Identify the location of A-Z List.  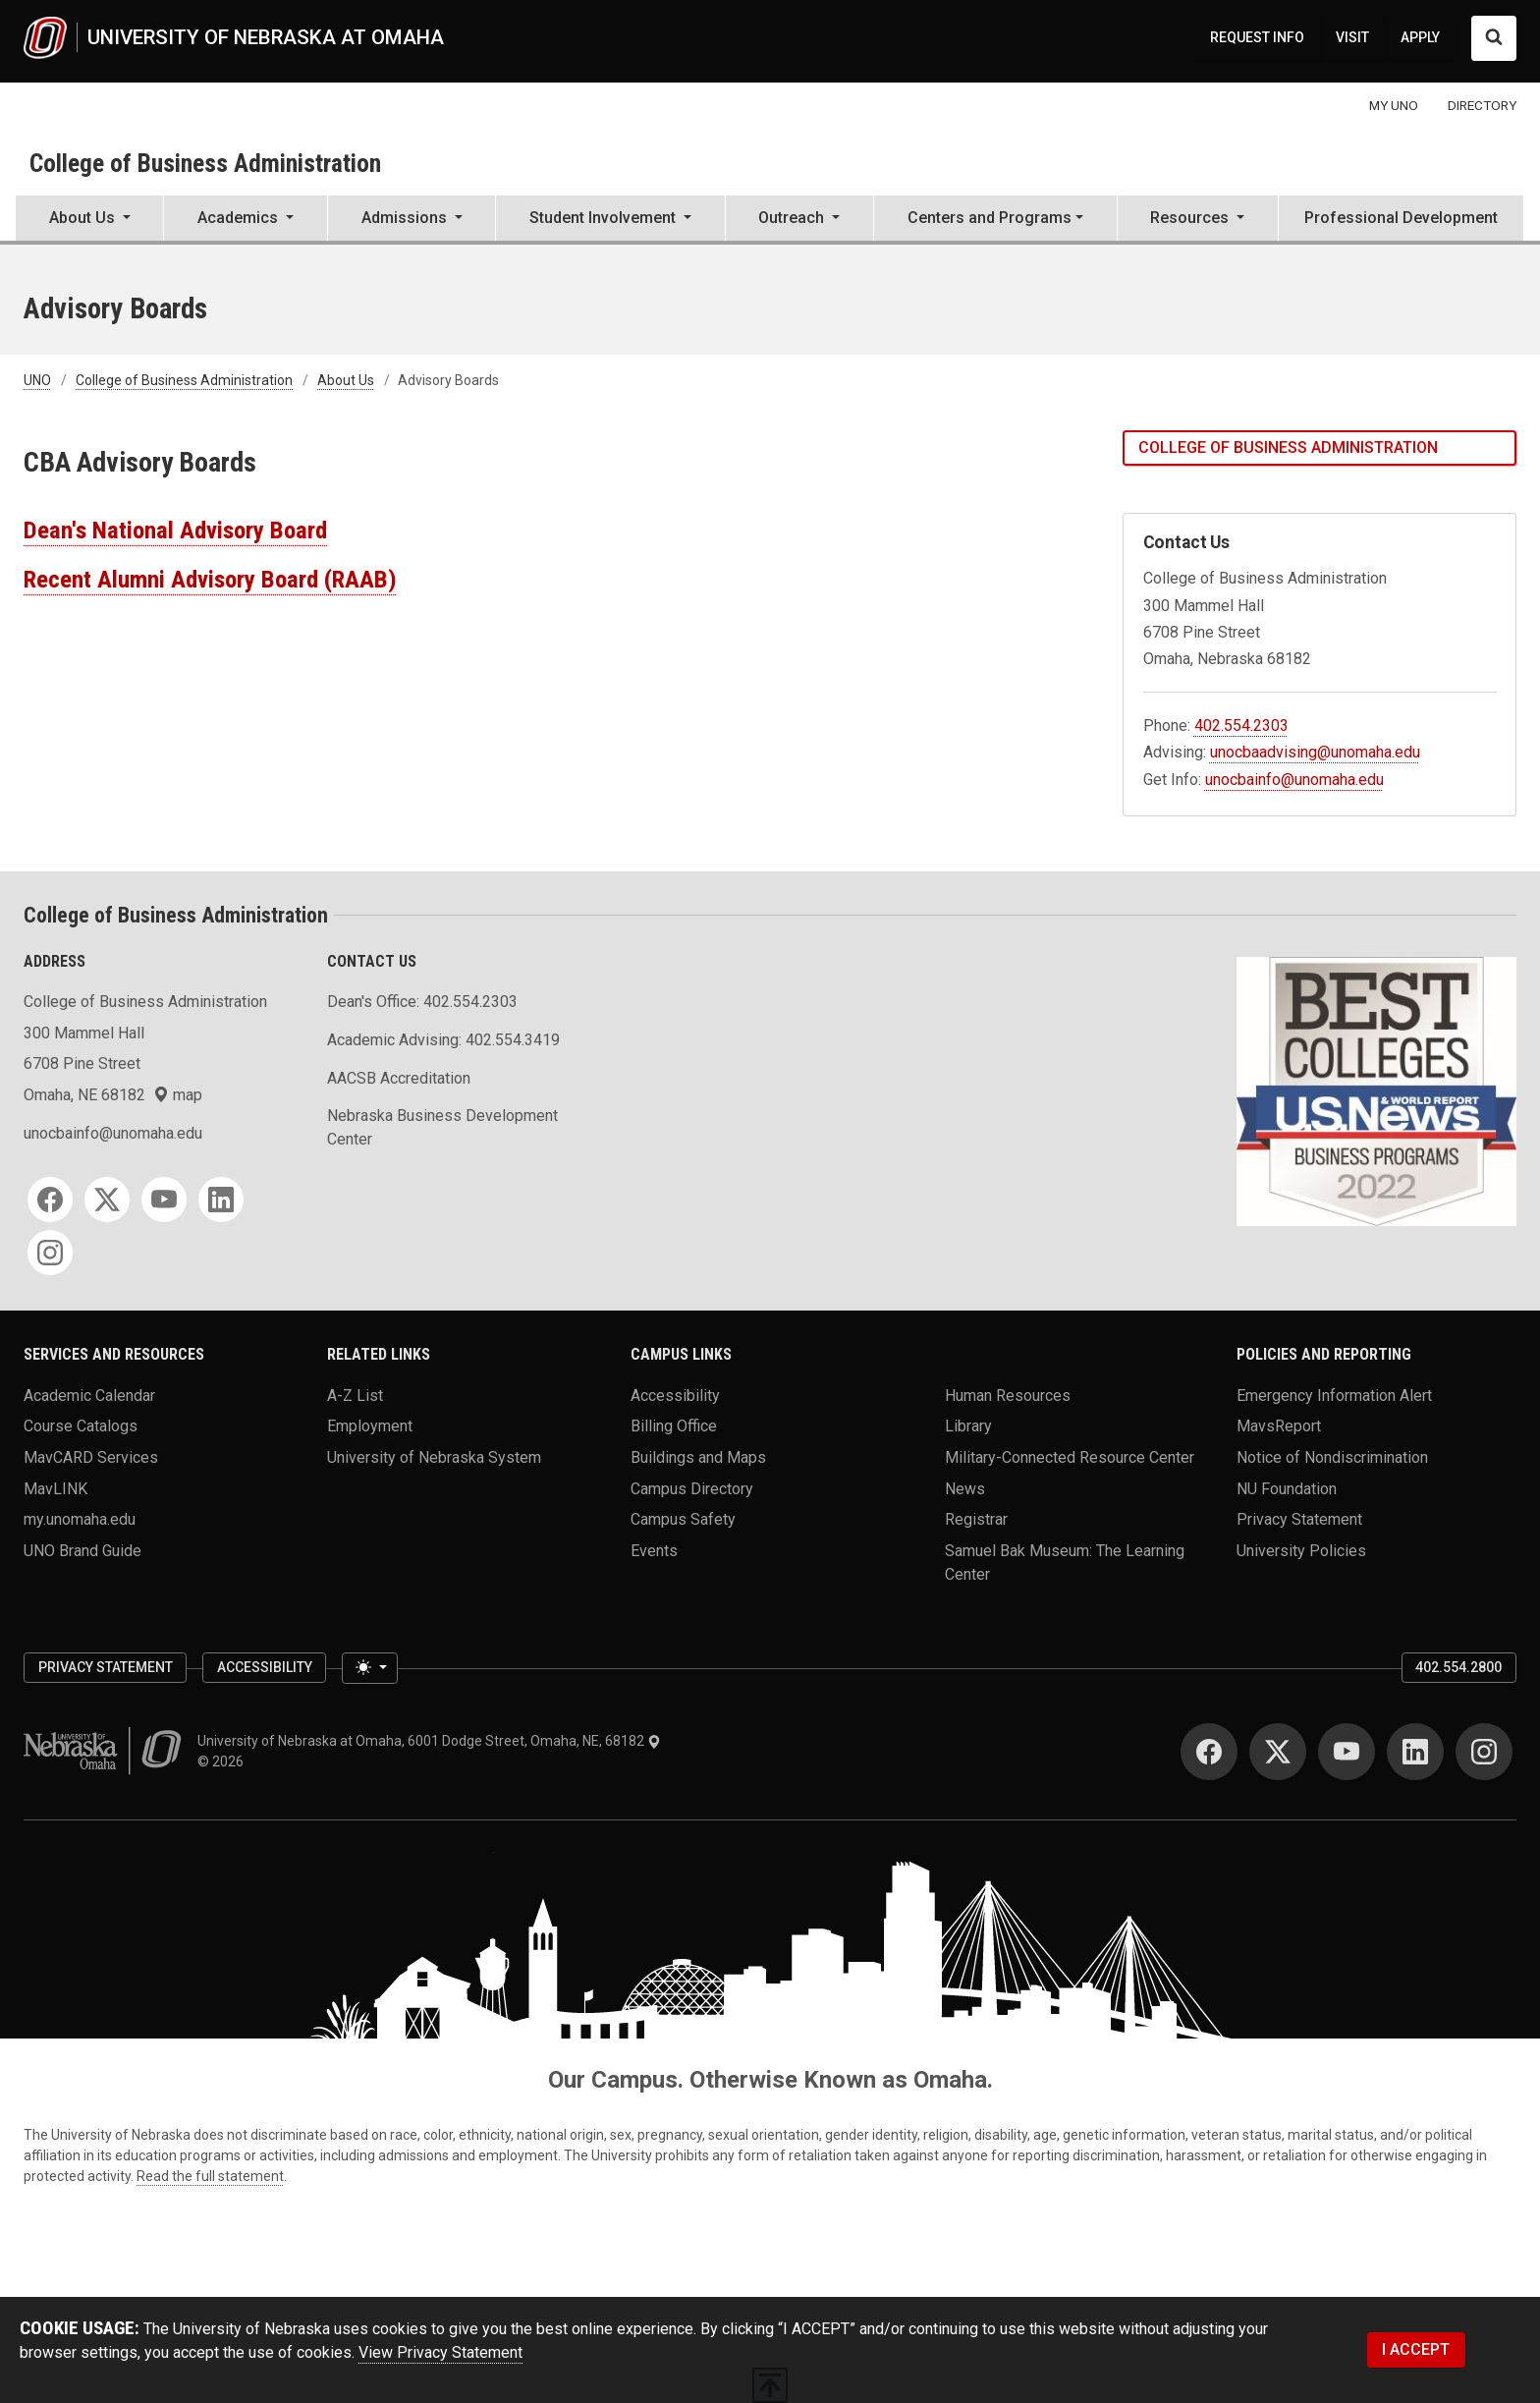
(355, 1394).